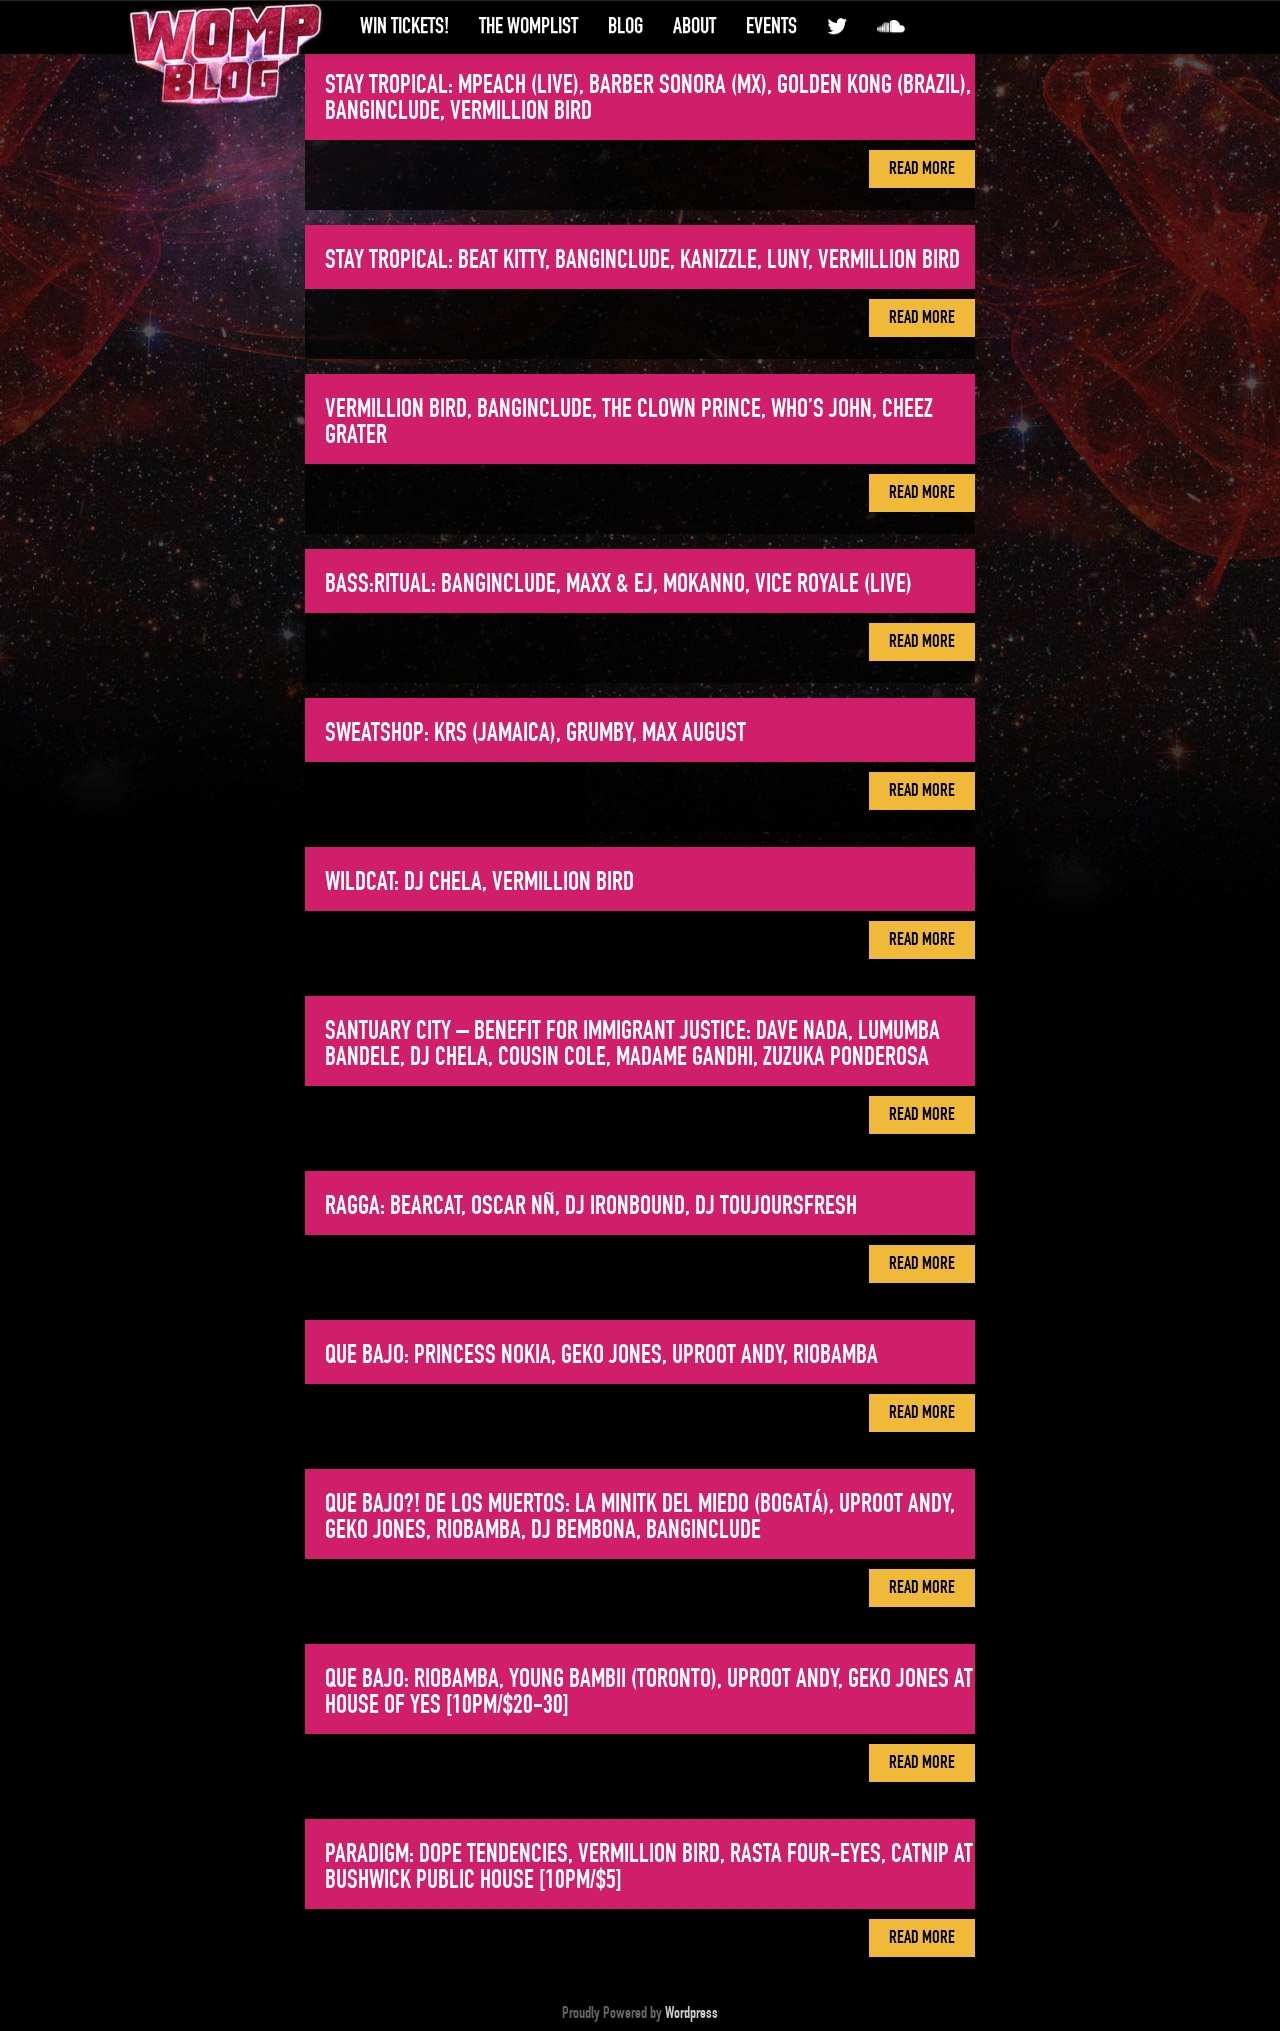 This screenshot has height=2031, width=1280. Describe the element at coordinates (601, 1355) in the screenshot. I see `QUE BAJO: Princess Nokia, Geko Jones, Uproot Andy, Riobamba` at that location.